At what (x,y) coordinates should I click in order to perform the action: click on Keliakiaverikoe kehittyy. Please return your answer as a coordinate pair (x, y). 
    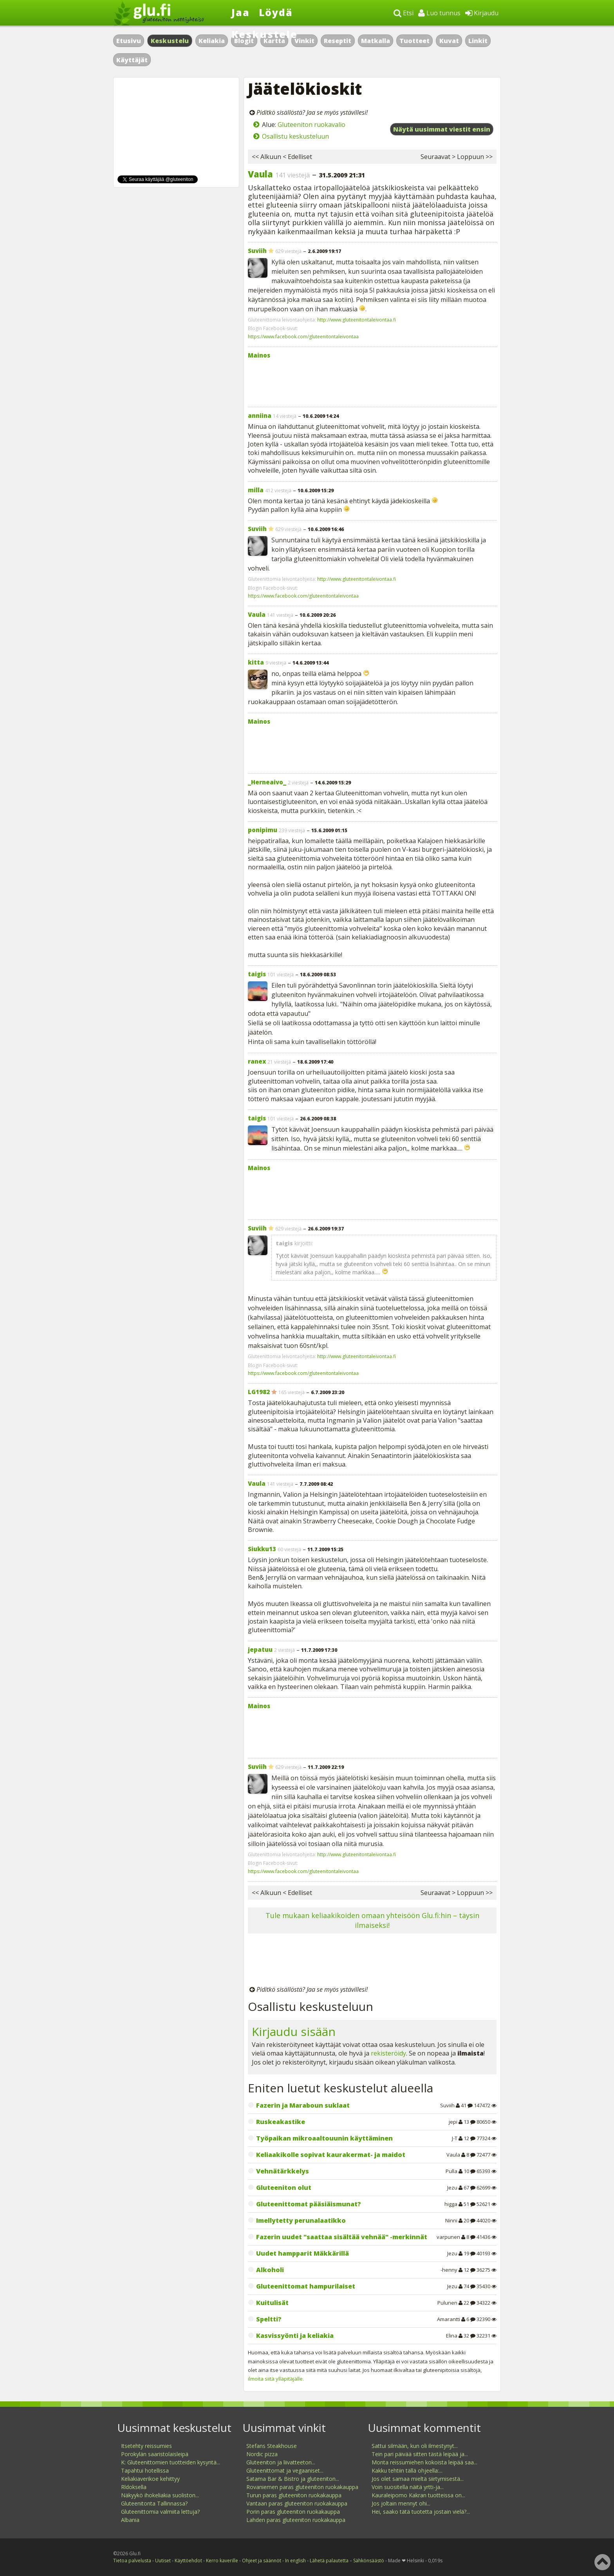
    Looking at the image, I should click on (150, 2478).